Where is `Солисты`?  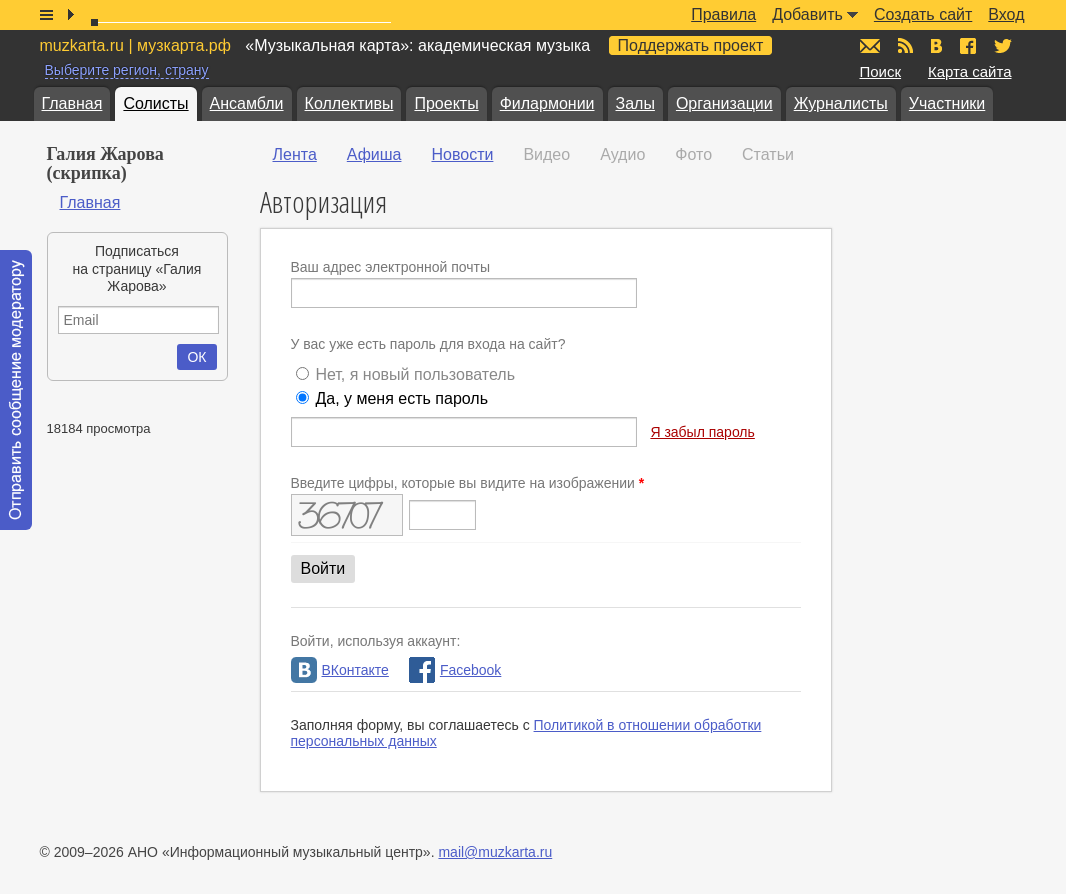
Солисты is located at coordinates (155, 103).